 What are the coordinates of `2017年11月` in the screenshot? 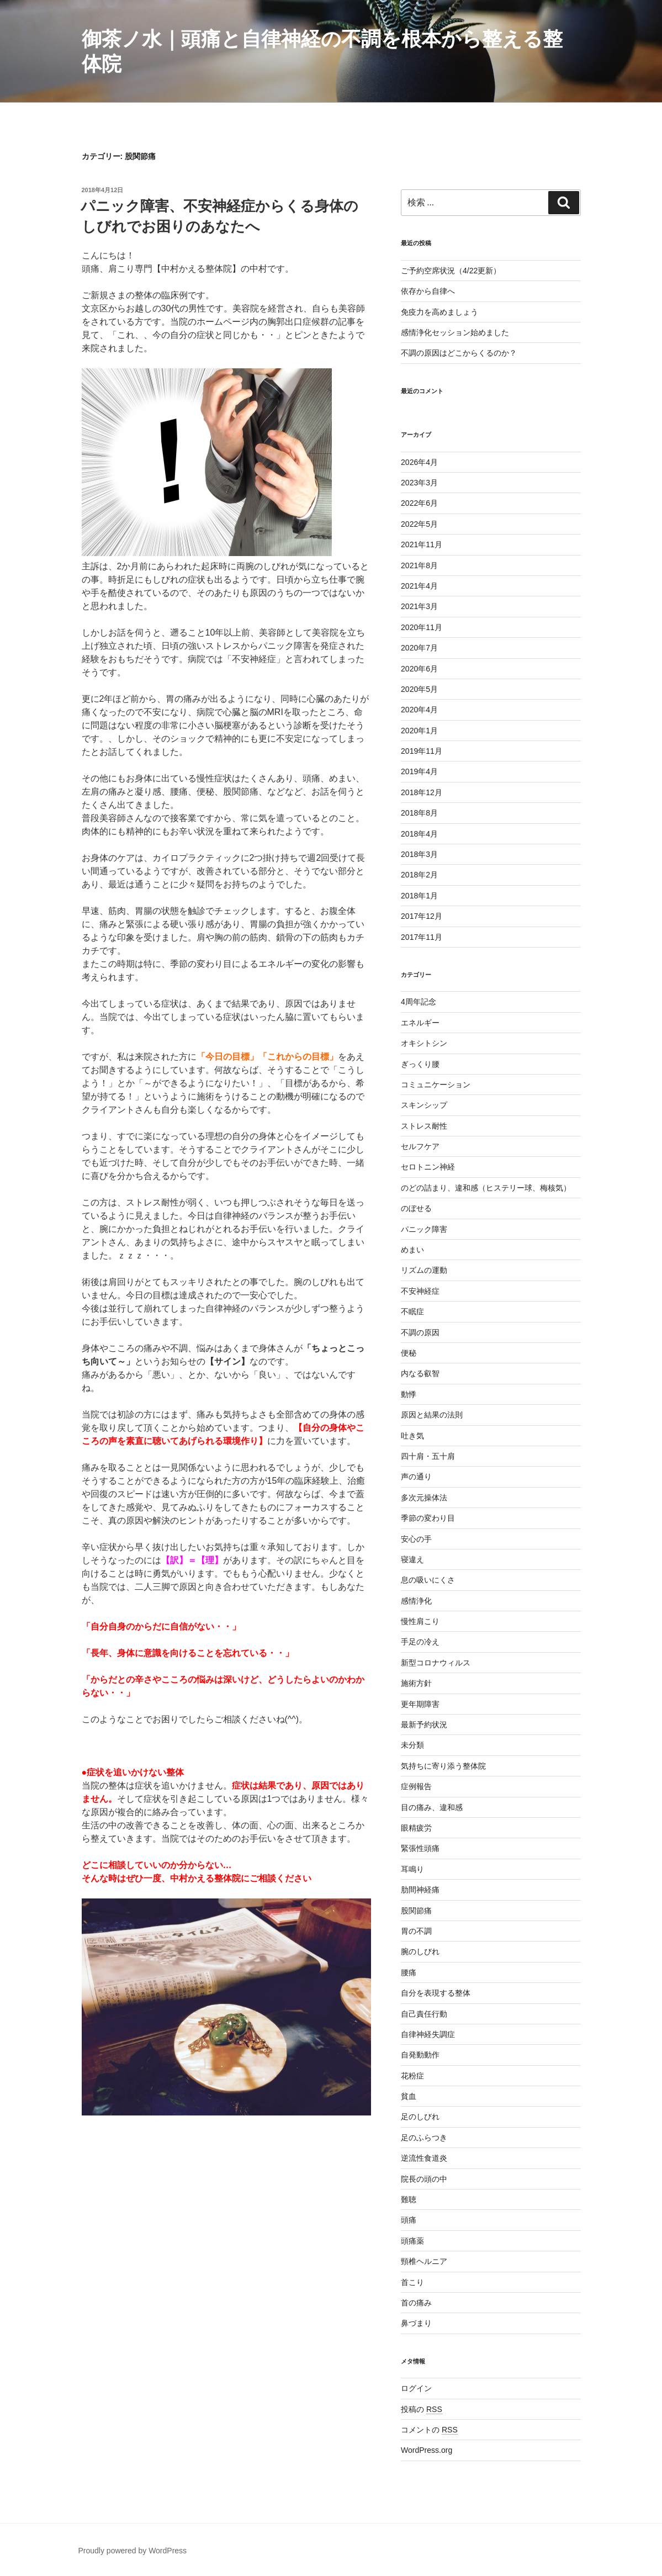 It's located at (421, 937).